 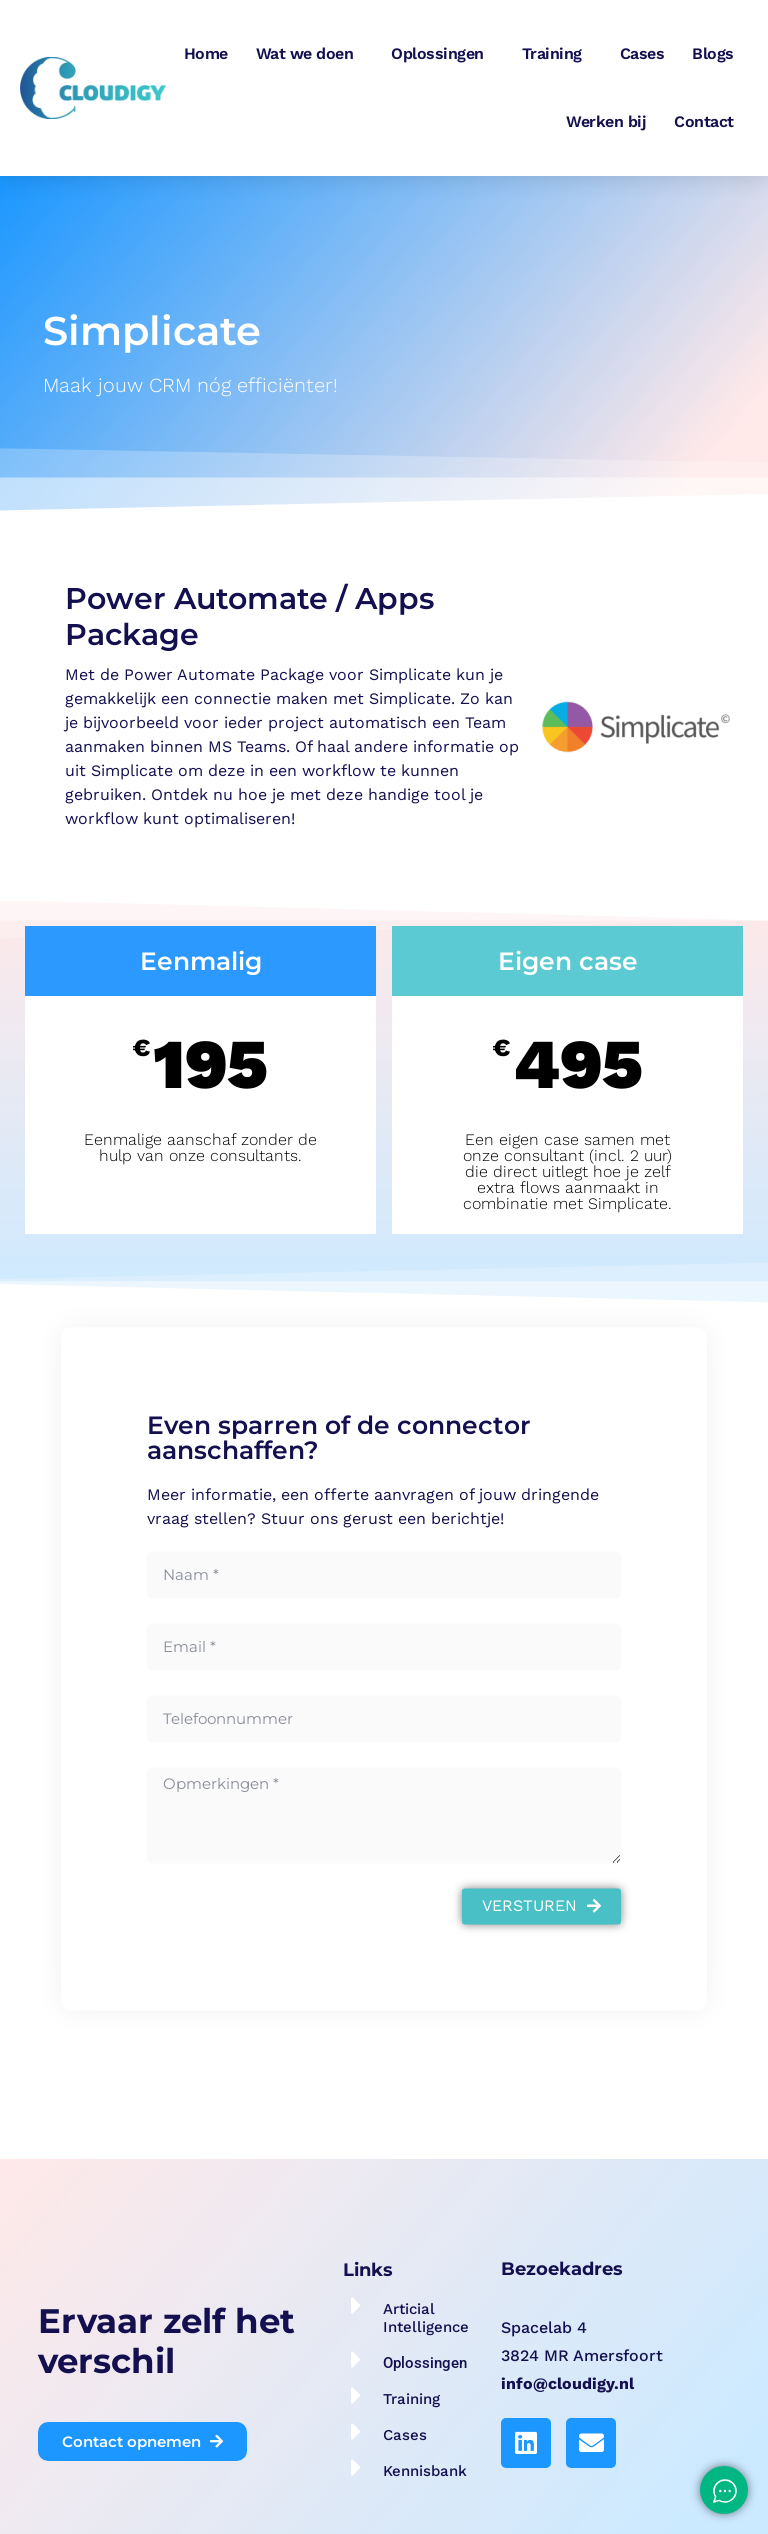 What do you see at coordinates (426, 2318) in the screenshot?
I see `Articial Intelligence` at bounding box center [426, 2318].